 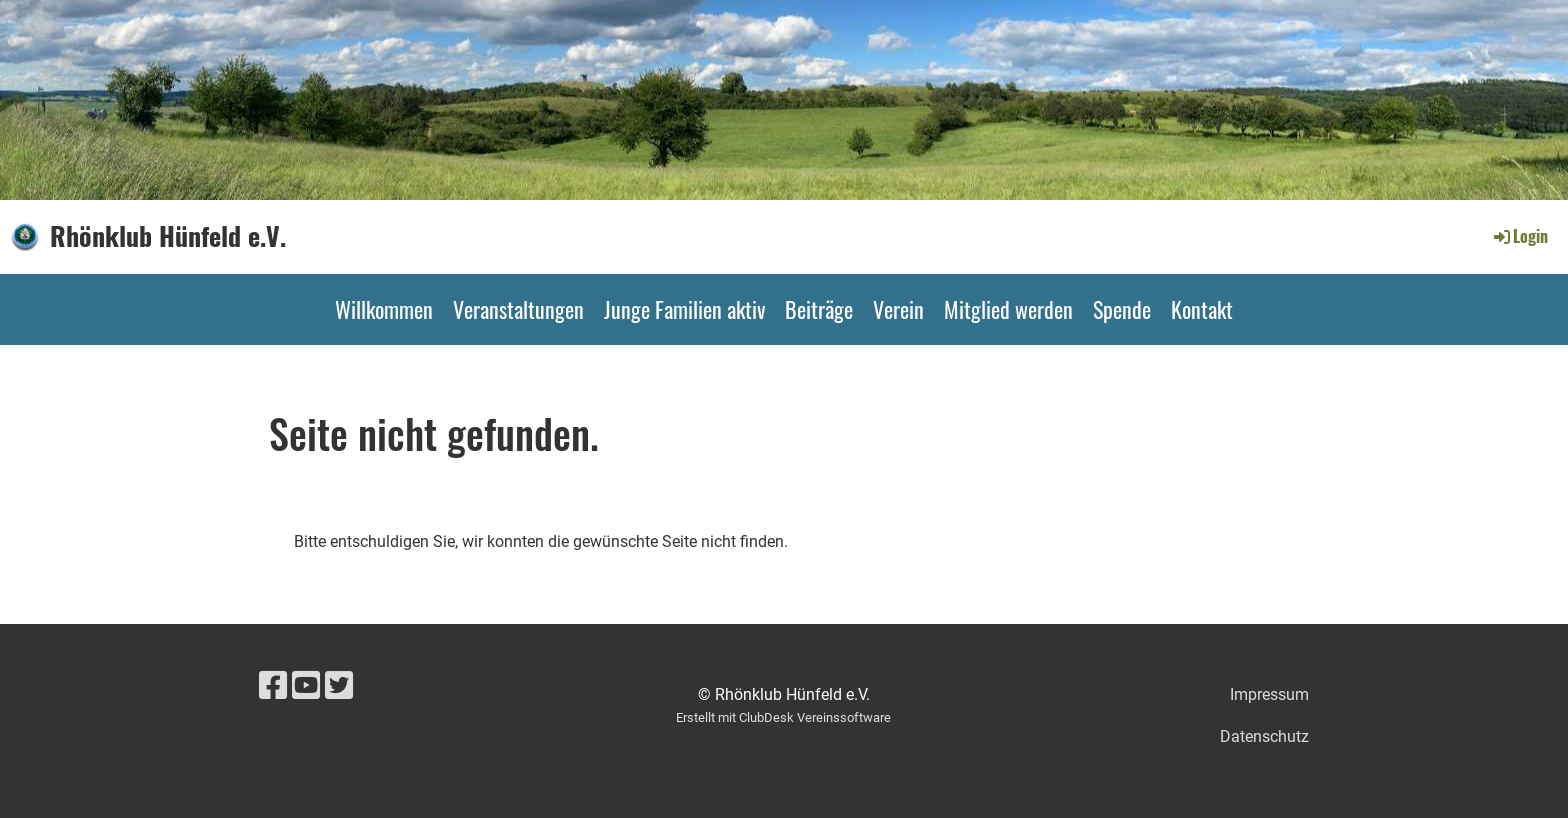 What do you see at coordinates (1269, 694) in the screenshot?
I see `Impressum` at bounding box center [1269, 694].